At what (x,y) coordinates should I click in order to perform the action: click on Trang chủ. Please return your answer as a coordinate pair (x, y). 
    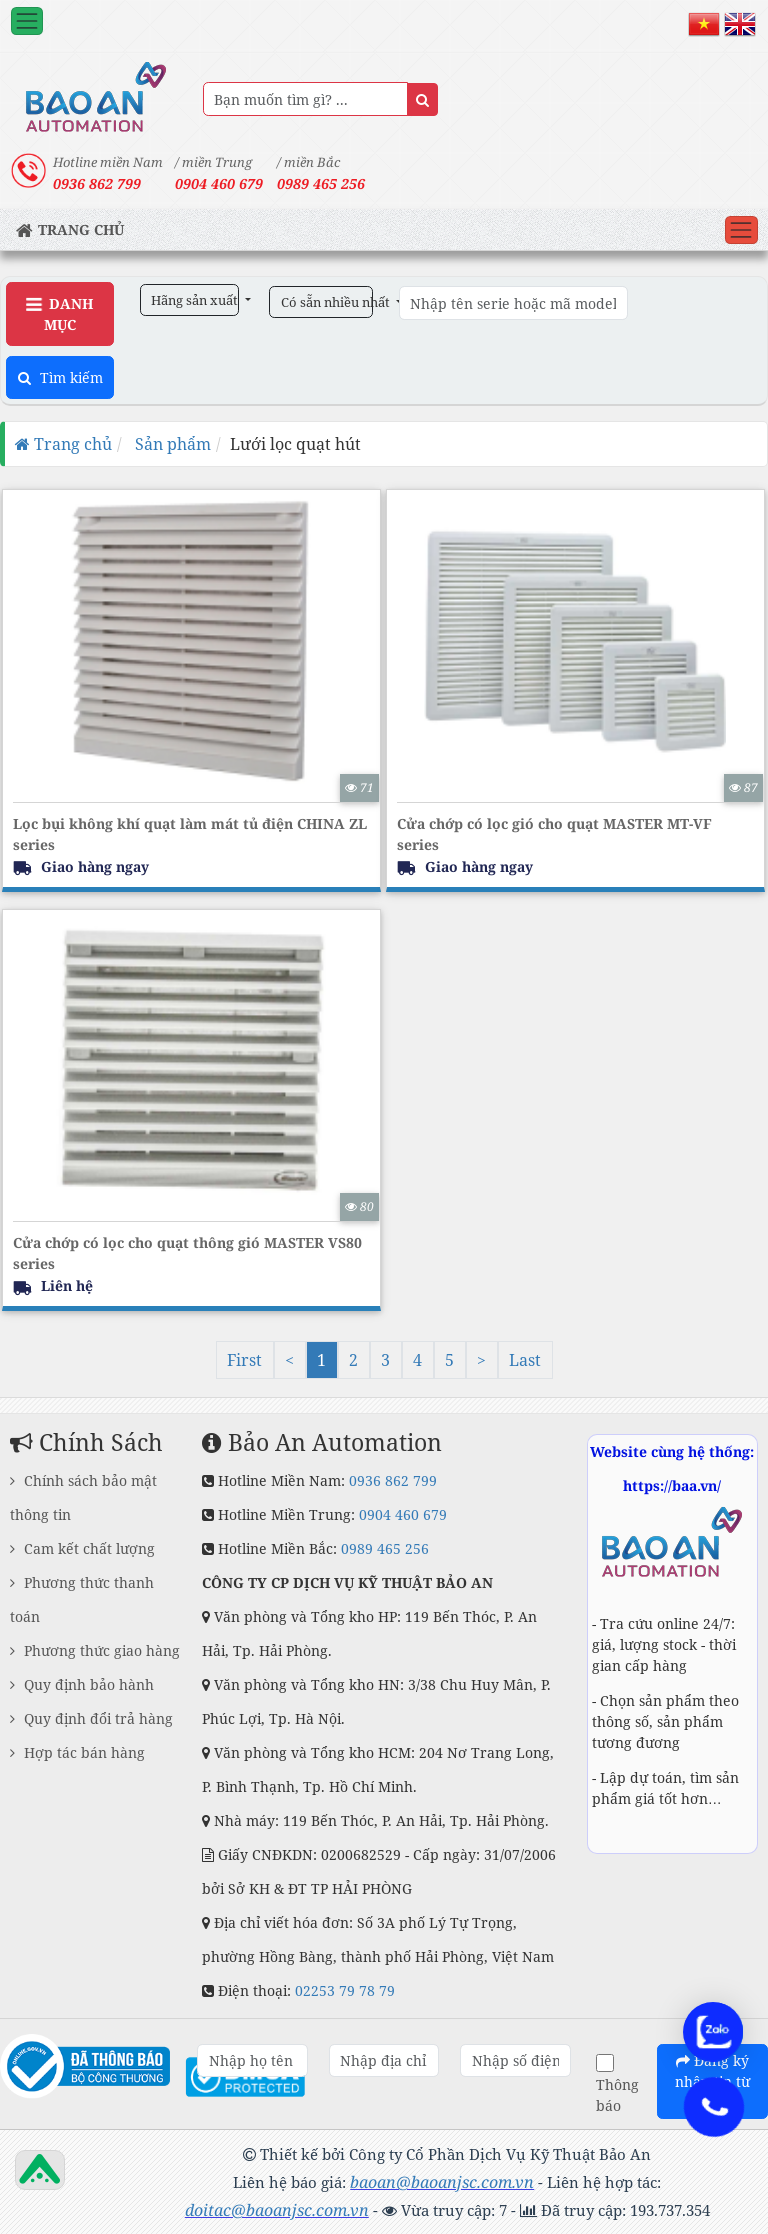
    Looking at the image, I should click on (63, 444).